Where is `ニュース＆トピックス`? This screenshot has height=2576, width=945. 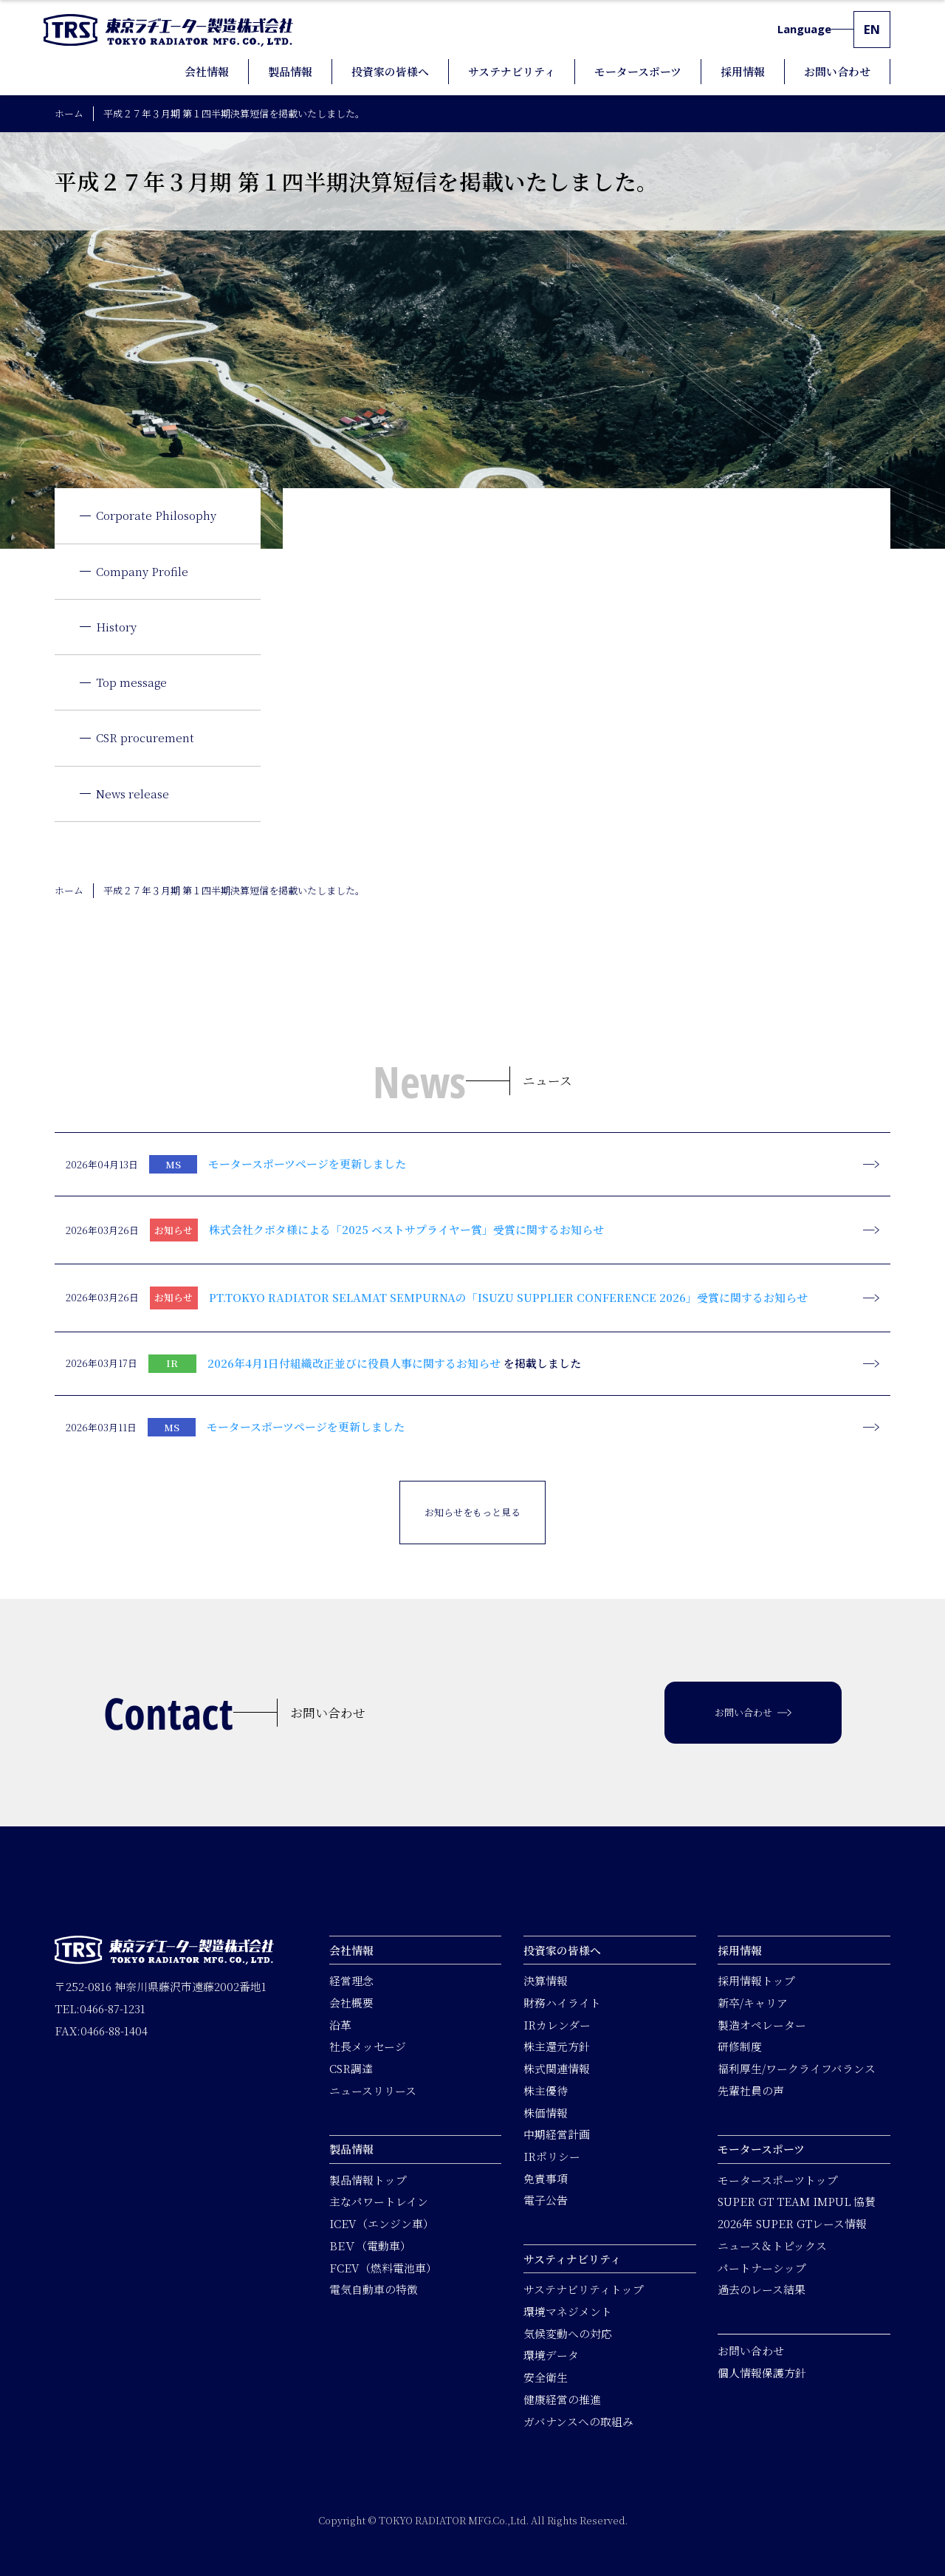
ニュース＆トピックス is located at coordinates (772, 2245).